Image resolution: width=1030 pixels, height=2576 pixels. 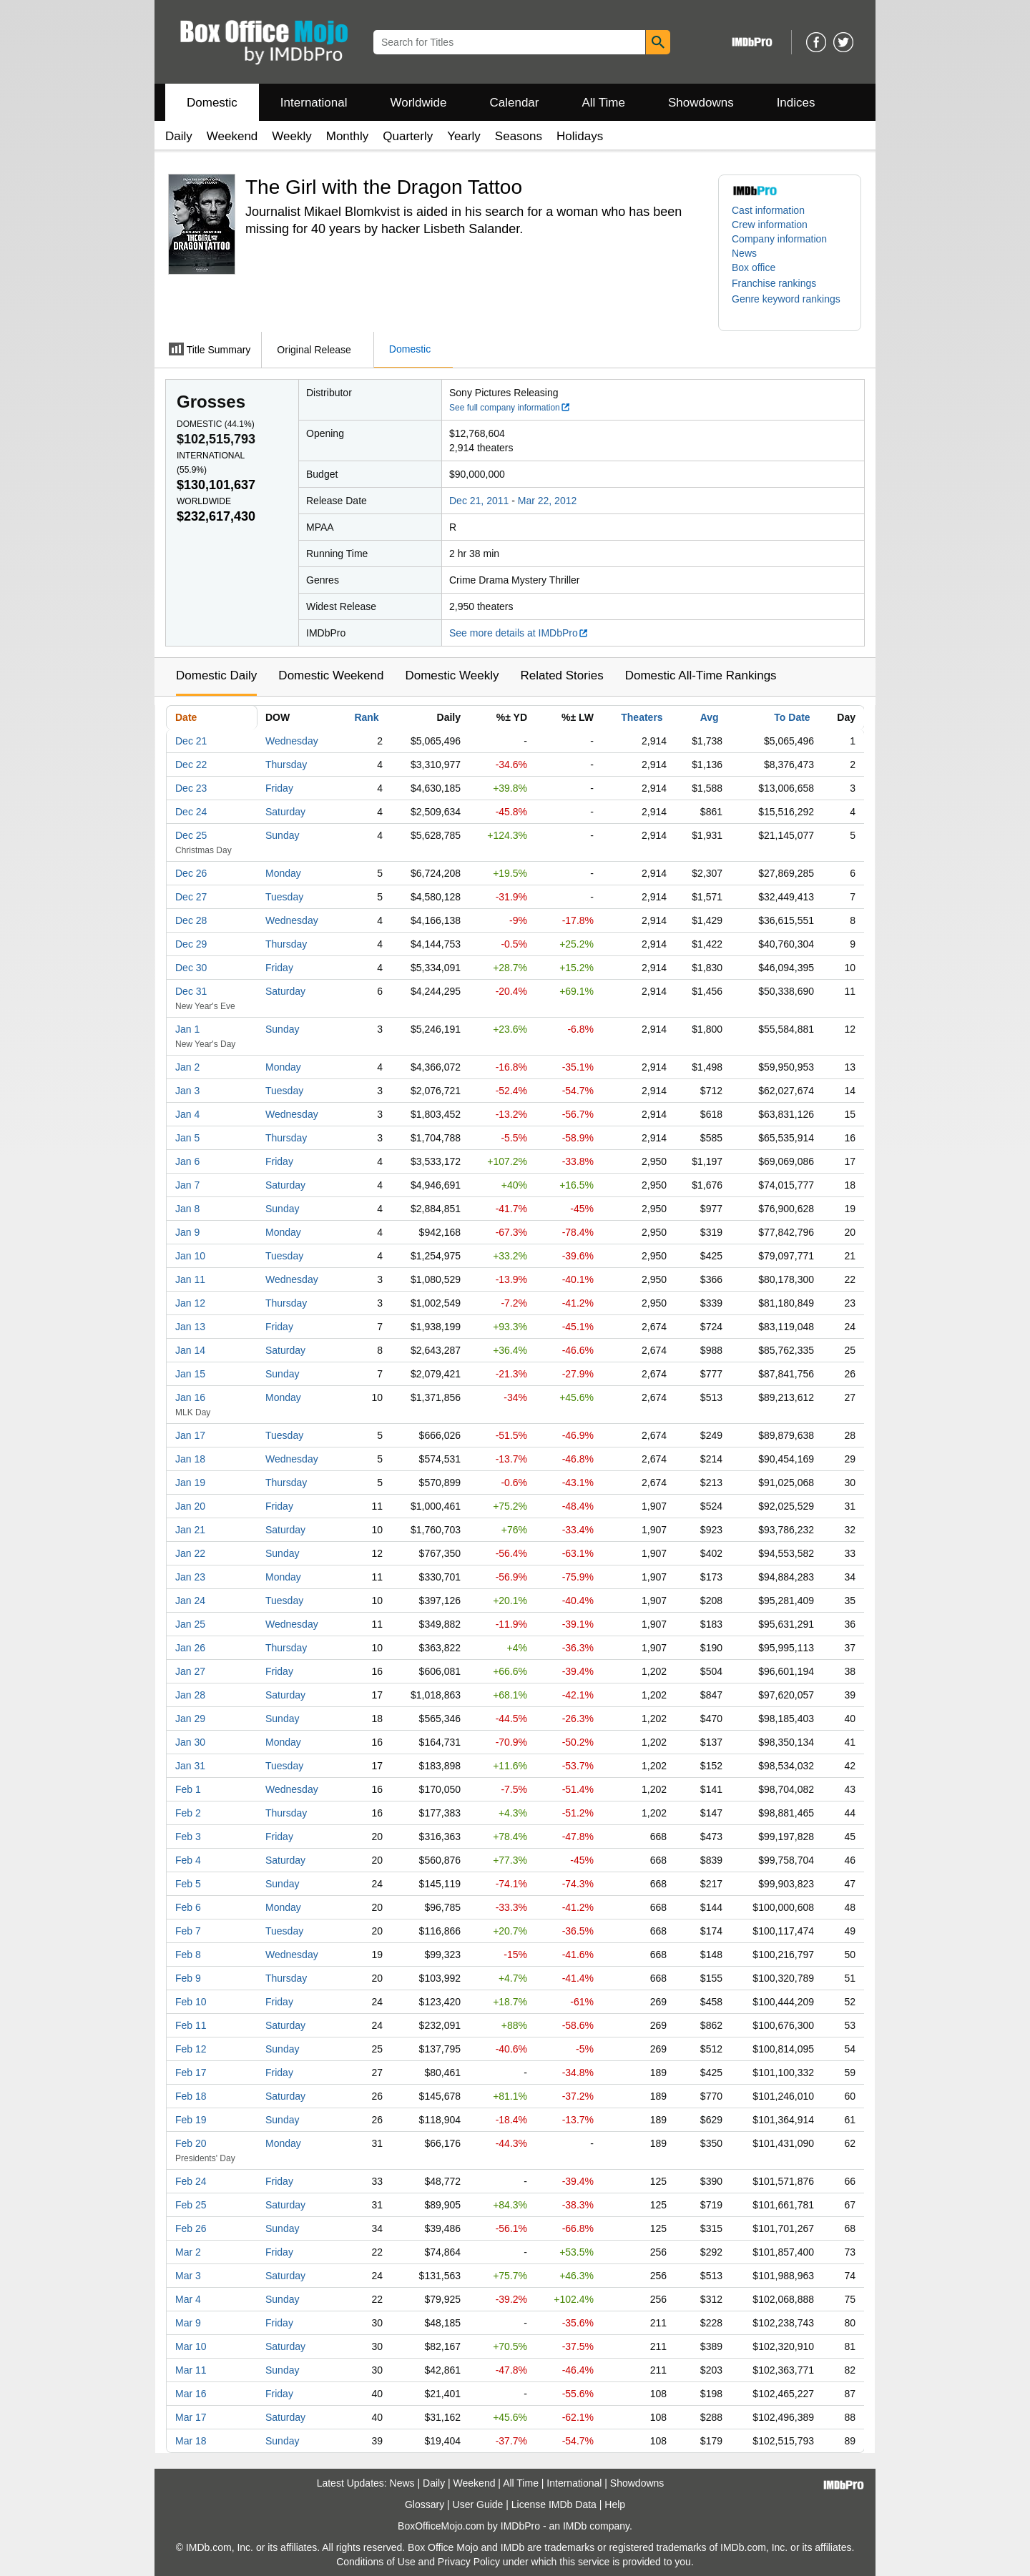 I want to click on Worldwide, so click(x=418, y=102).